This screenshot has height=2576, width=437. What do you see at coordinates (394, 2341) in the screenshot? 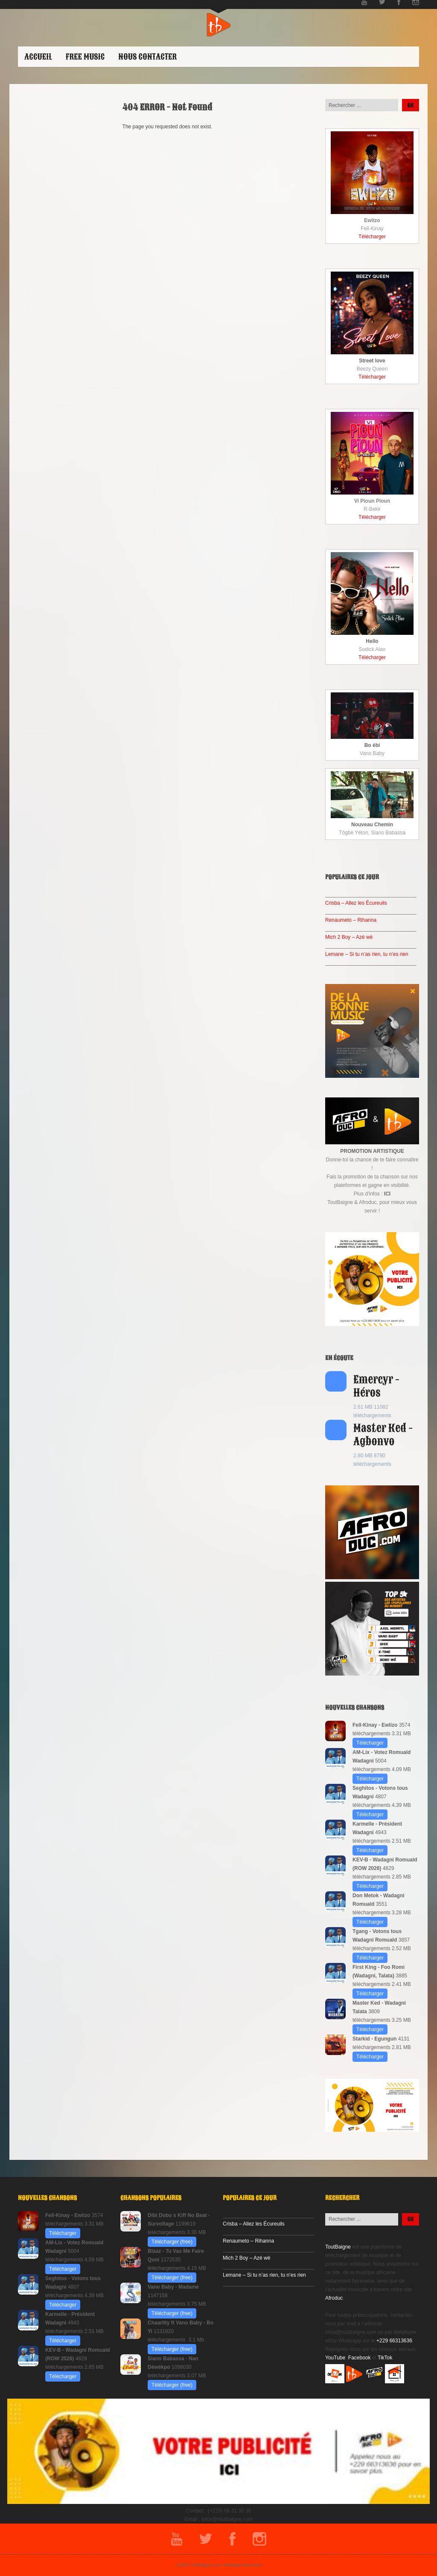
I see `+229 66313636` at bounding box center [394, 2341].